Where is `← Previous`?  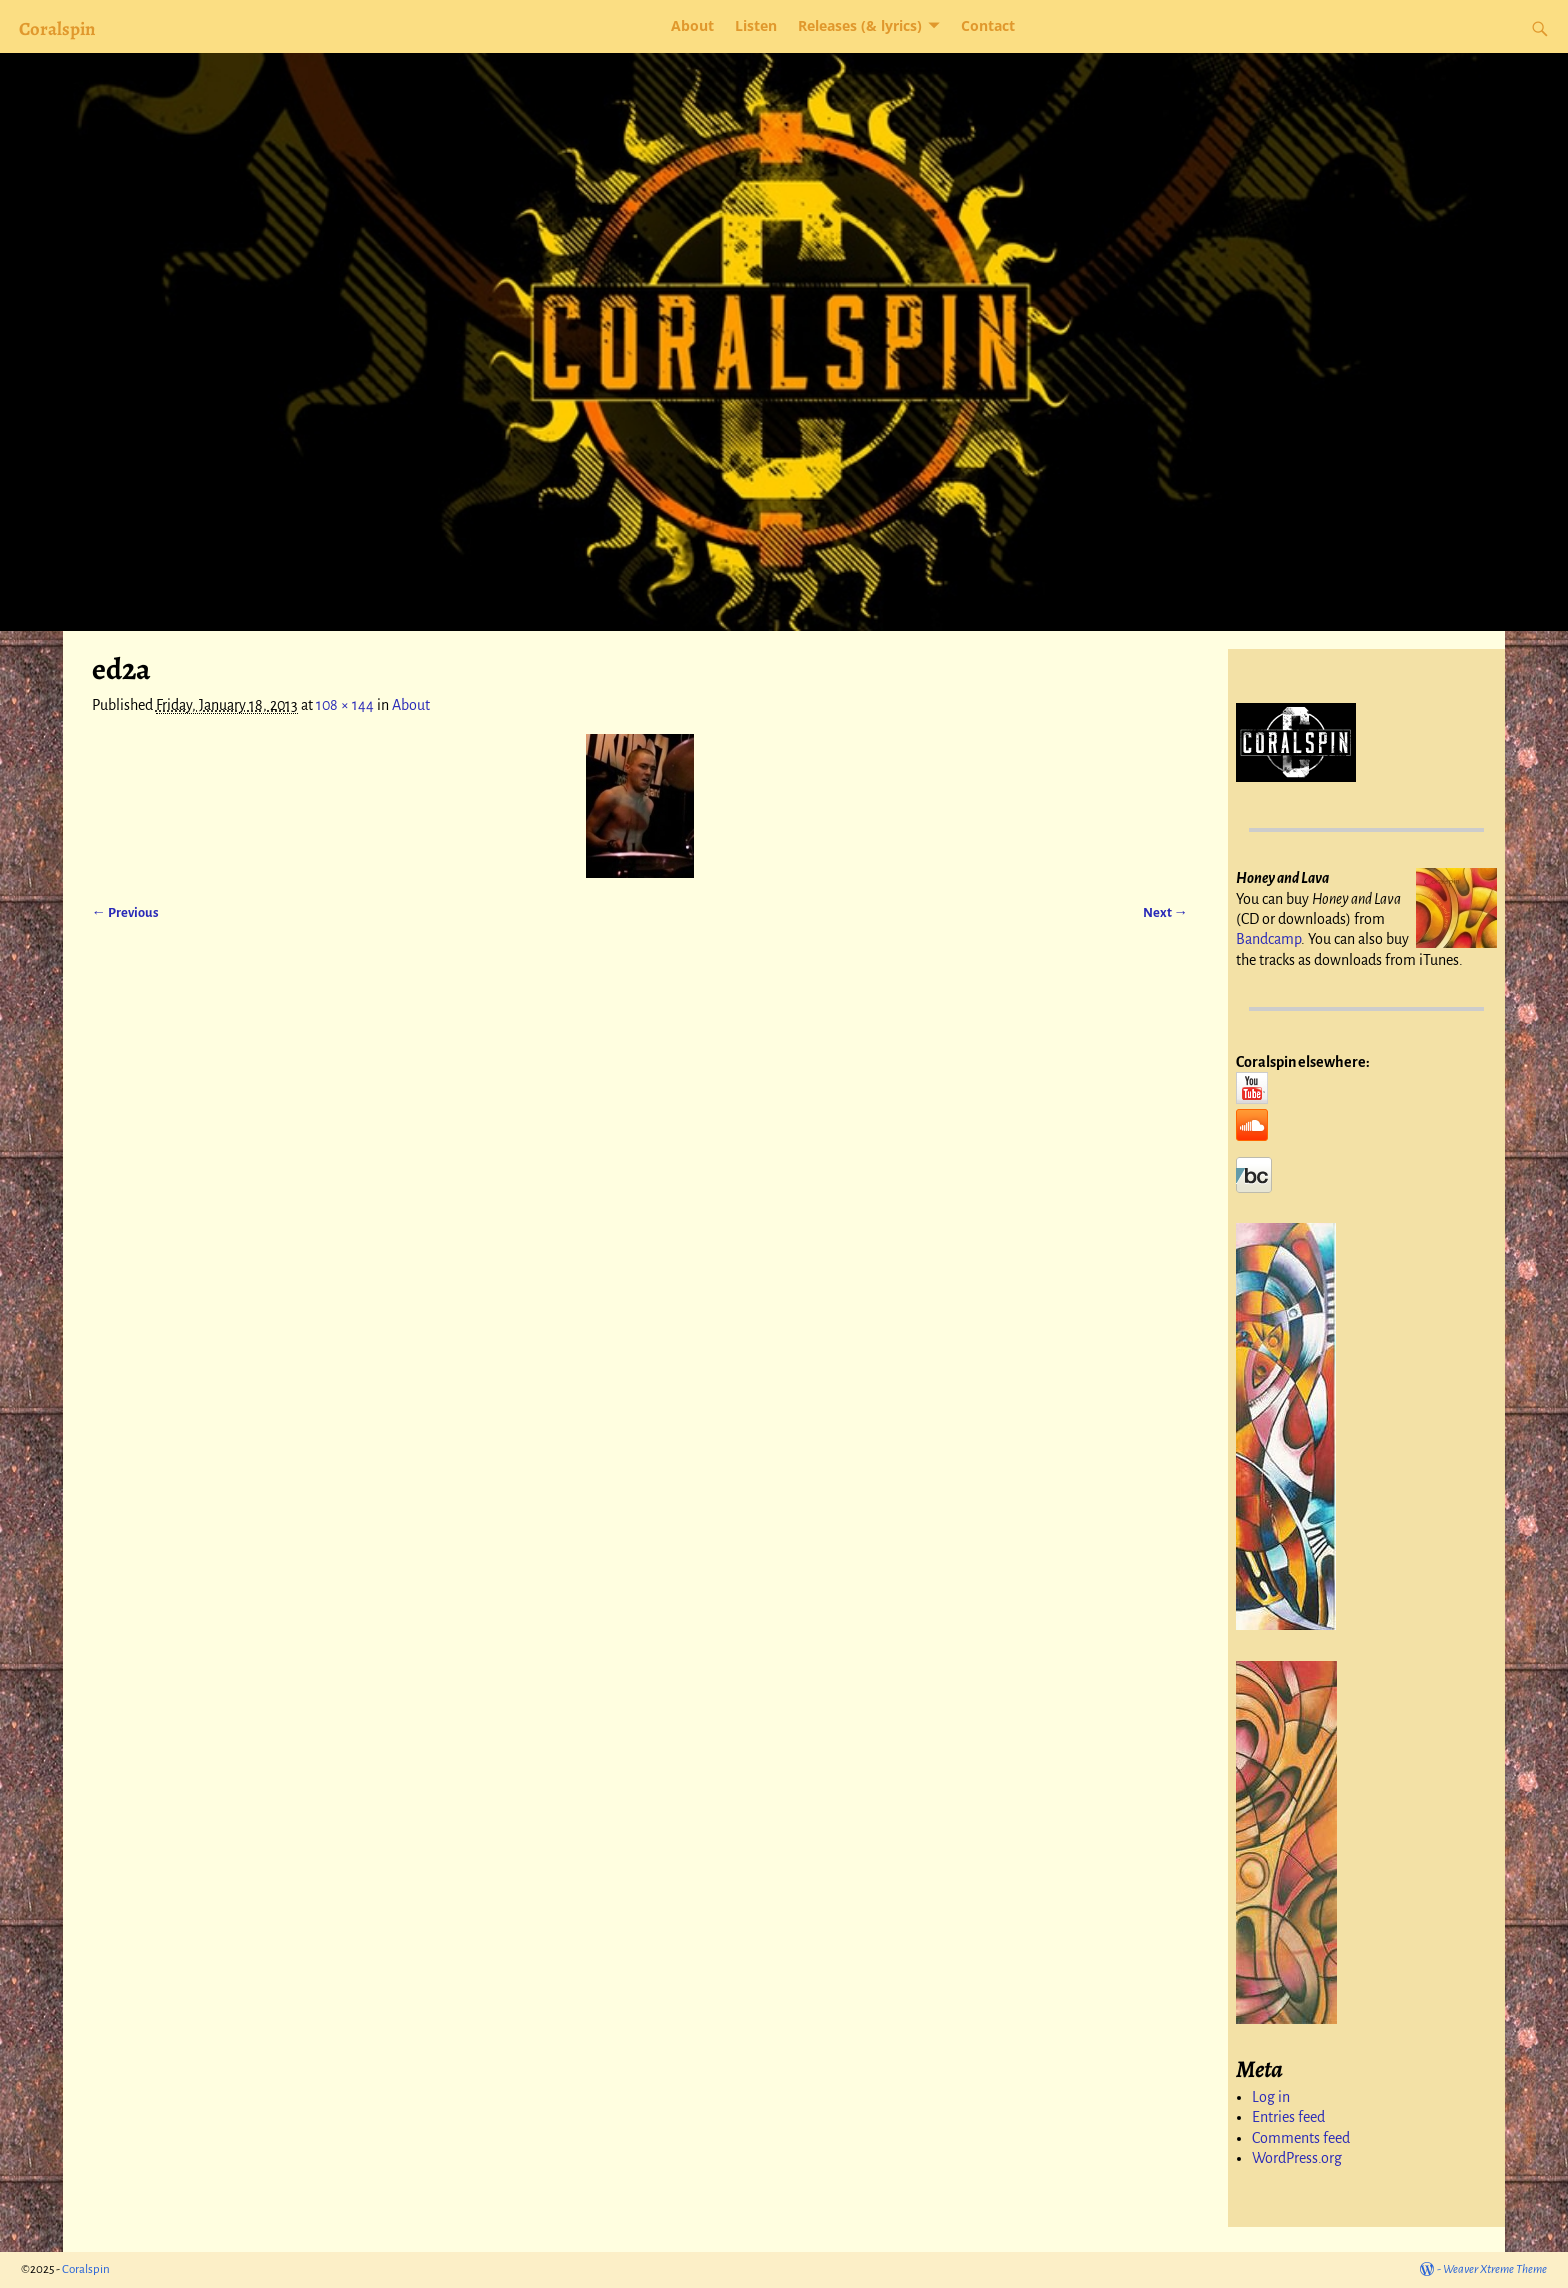
← Previous is located at coordinates (125, 912).